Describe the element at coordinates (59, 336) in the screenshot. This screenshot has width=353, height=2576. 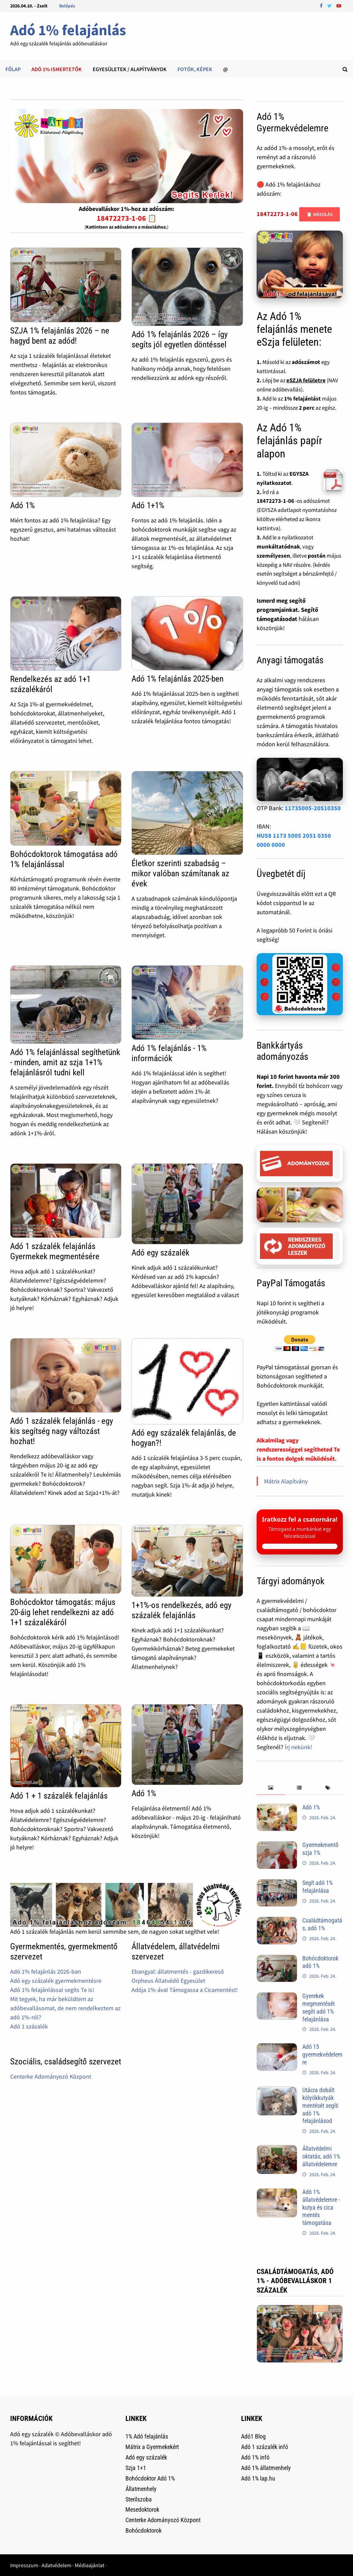
I see `SZJA 1% felajánlás 2026 – ne hagyd bent az adód!` at that location.